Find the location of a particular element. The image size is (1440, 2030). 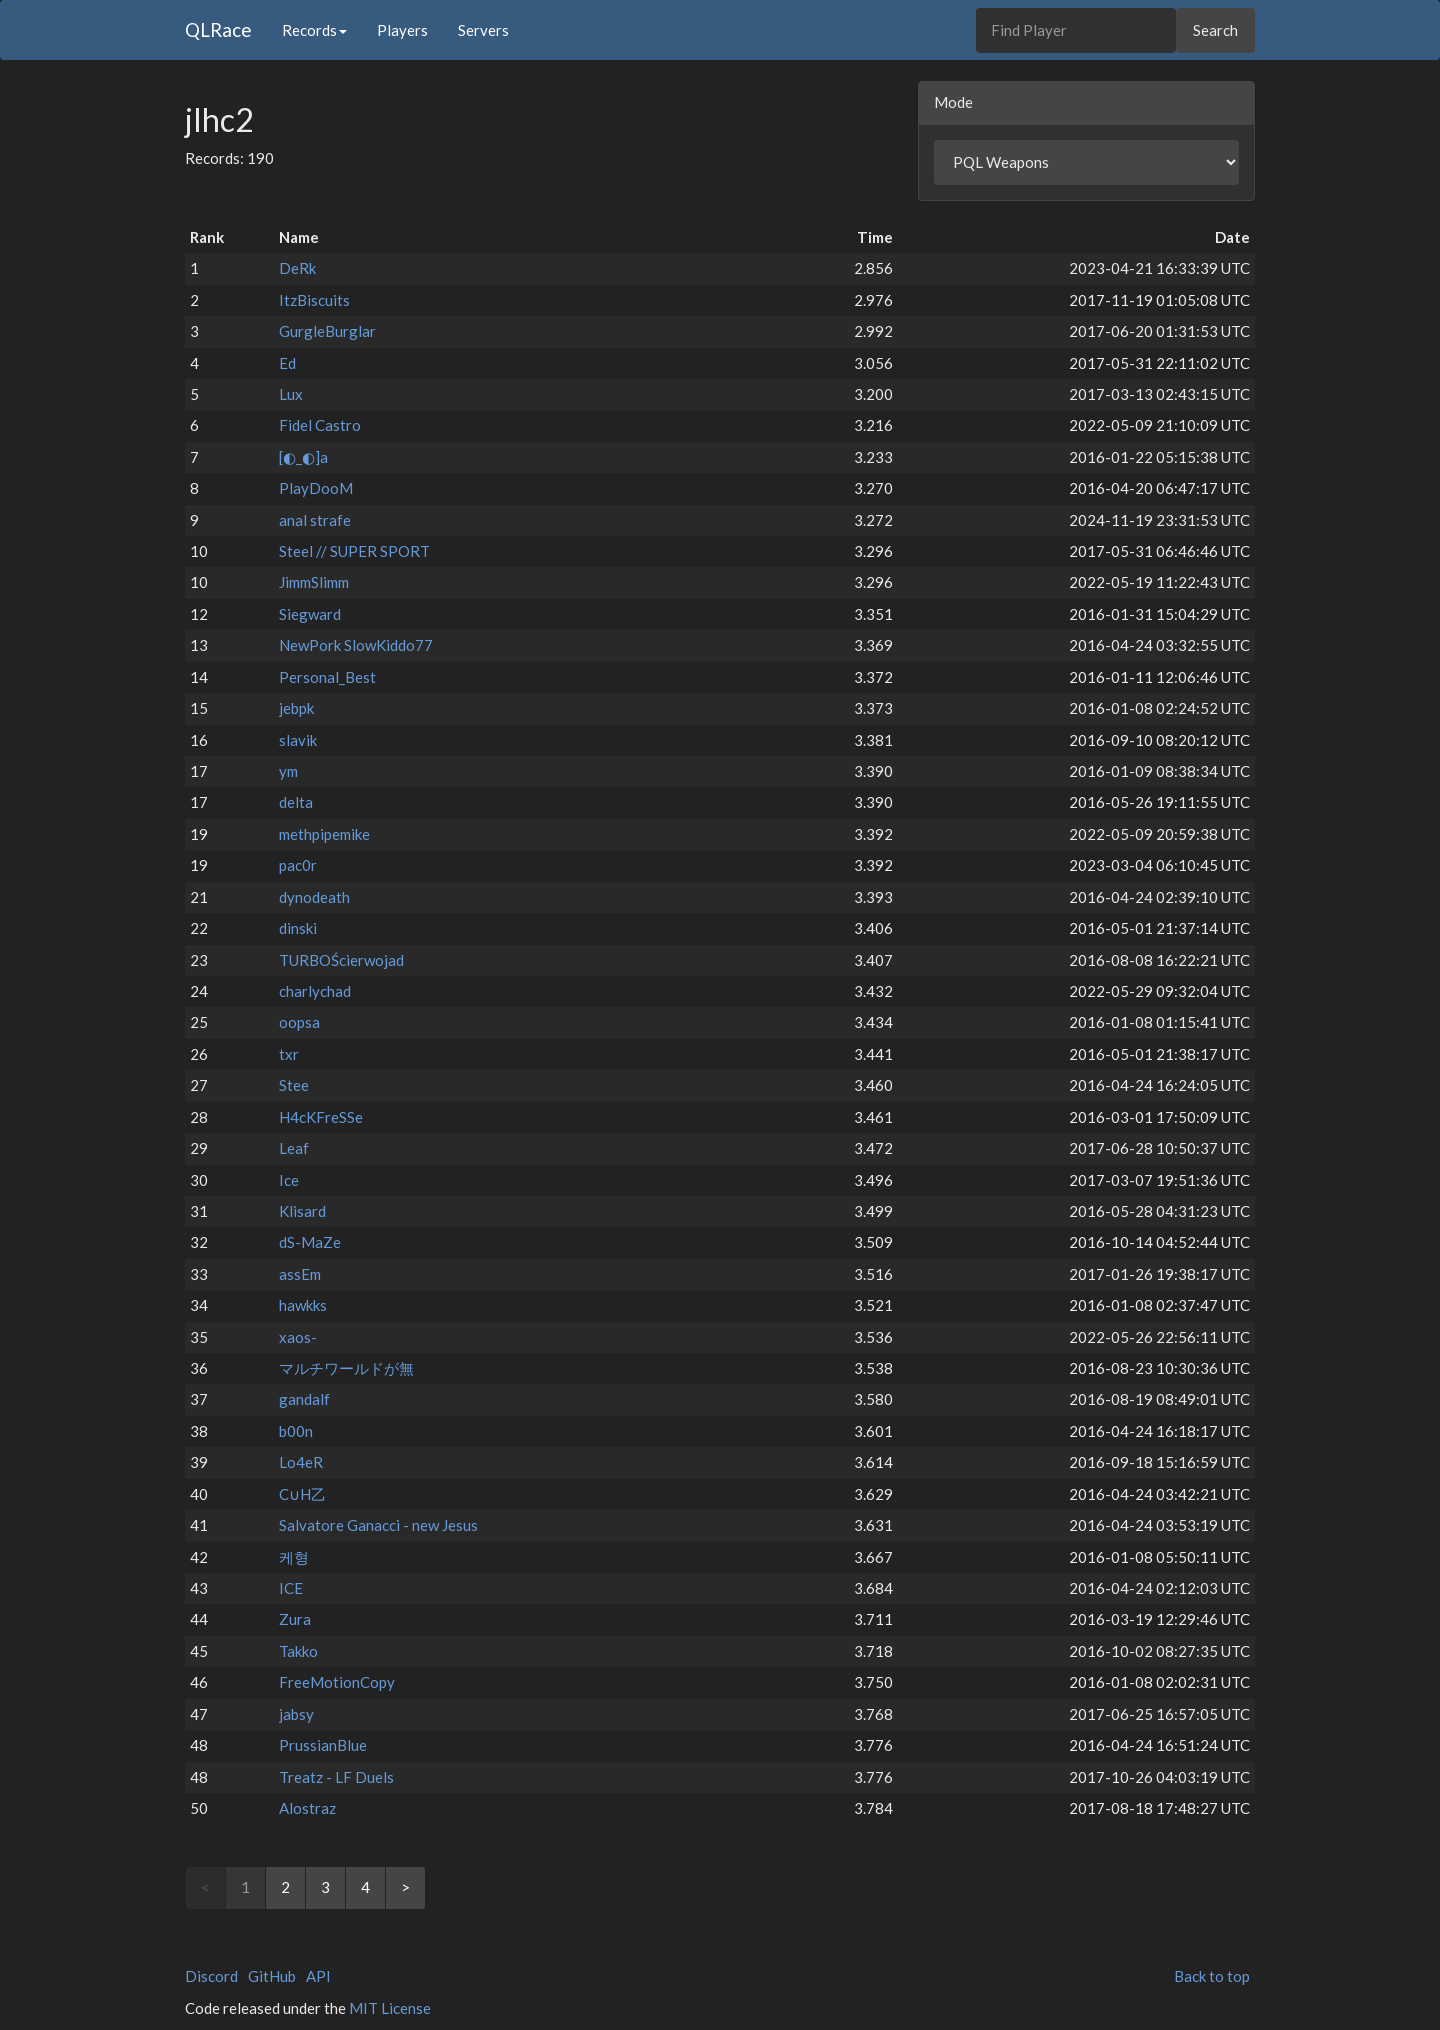

gandalf is located at coordinates (304, 1399).